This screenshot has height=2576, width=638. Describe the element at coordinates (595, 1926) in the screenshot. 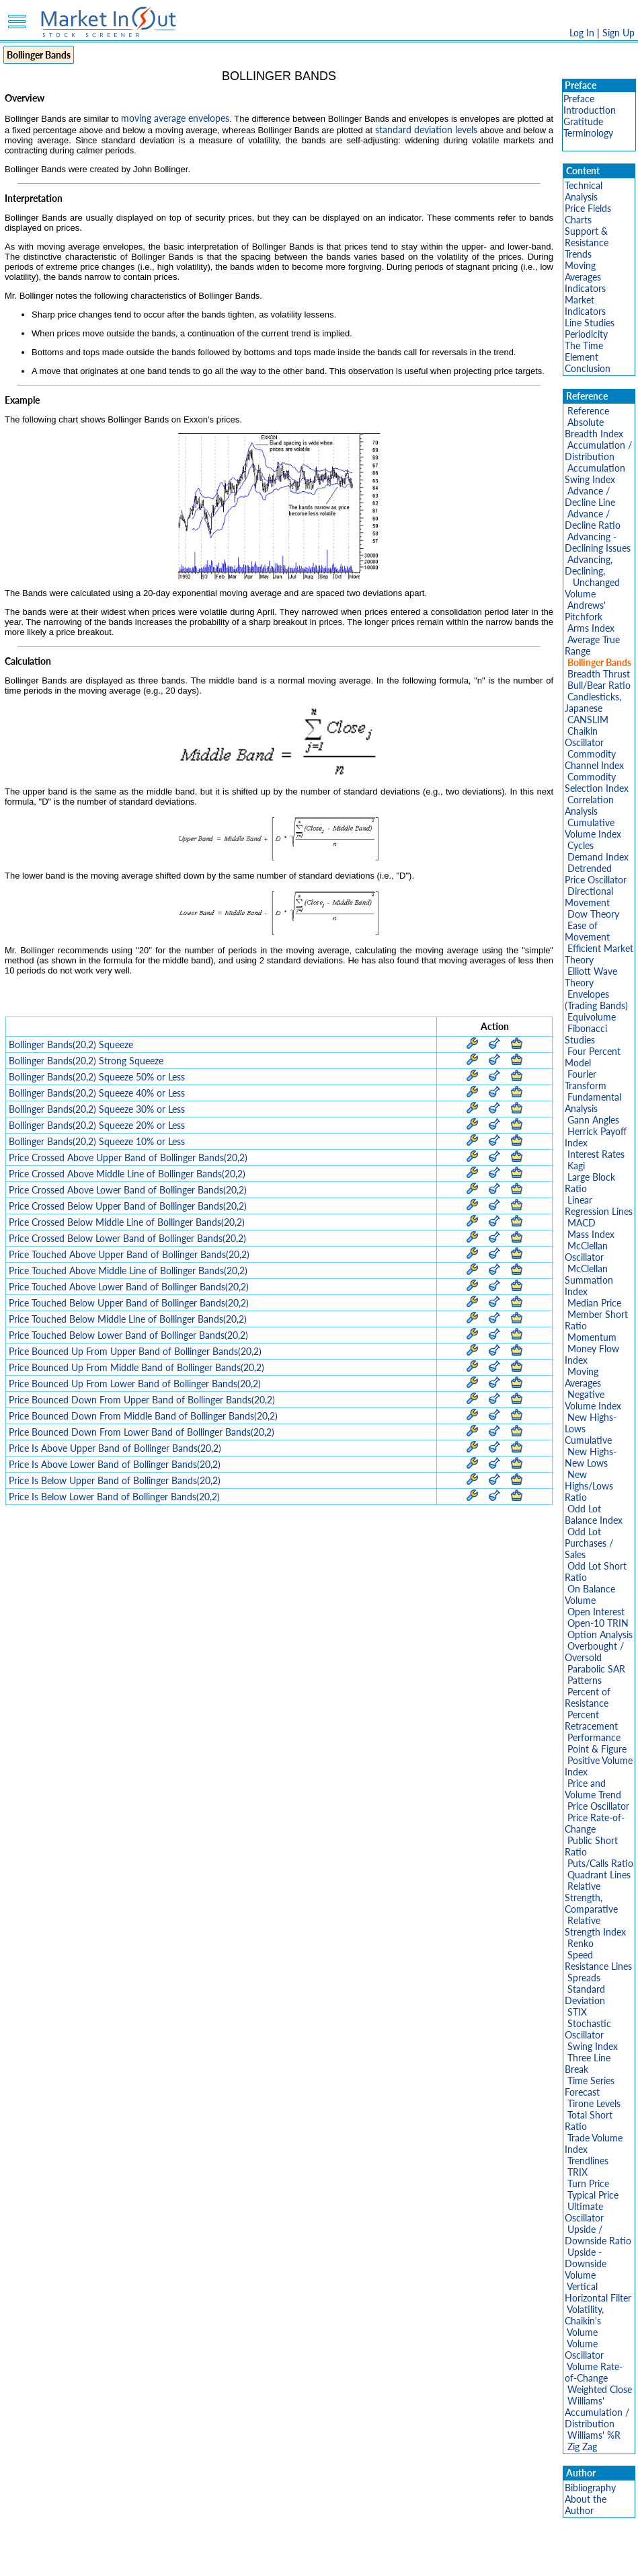

I see `Relative Strength Index` at that location.